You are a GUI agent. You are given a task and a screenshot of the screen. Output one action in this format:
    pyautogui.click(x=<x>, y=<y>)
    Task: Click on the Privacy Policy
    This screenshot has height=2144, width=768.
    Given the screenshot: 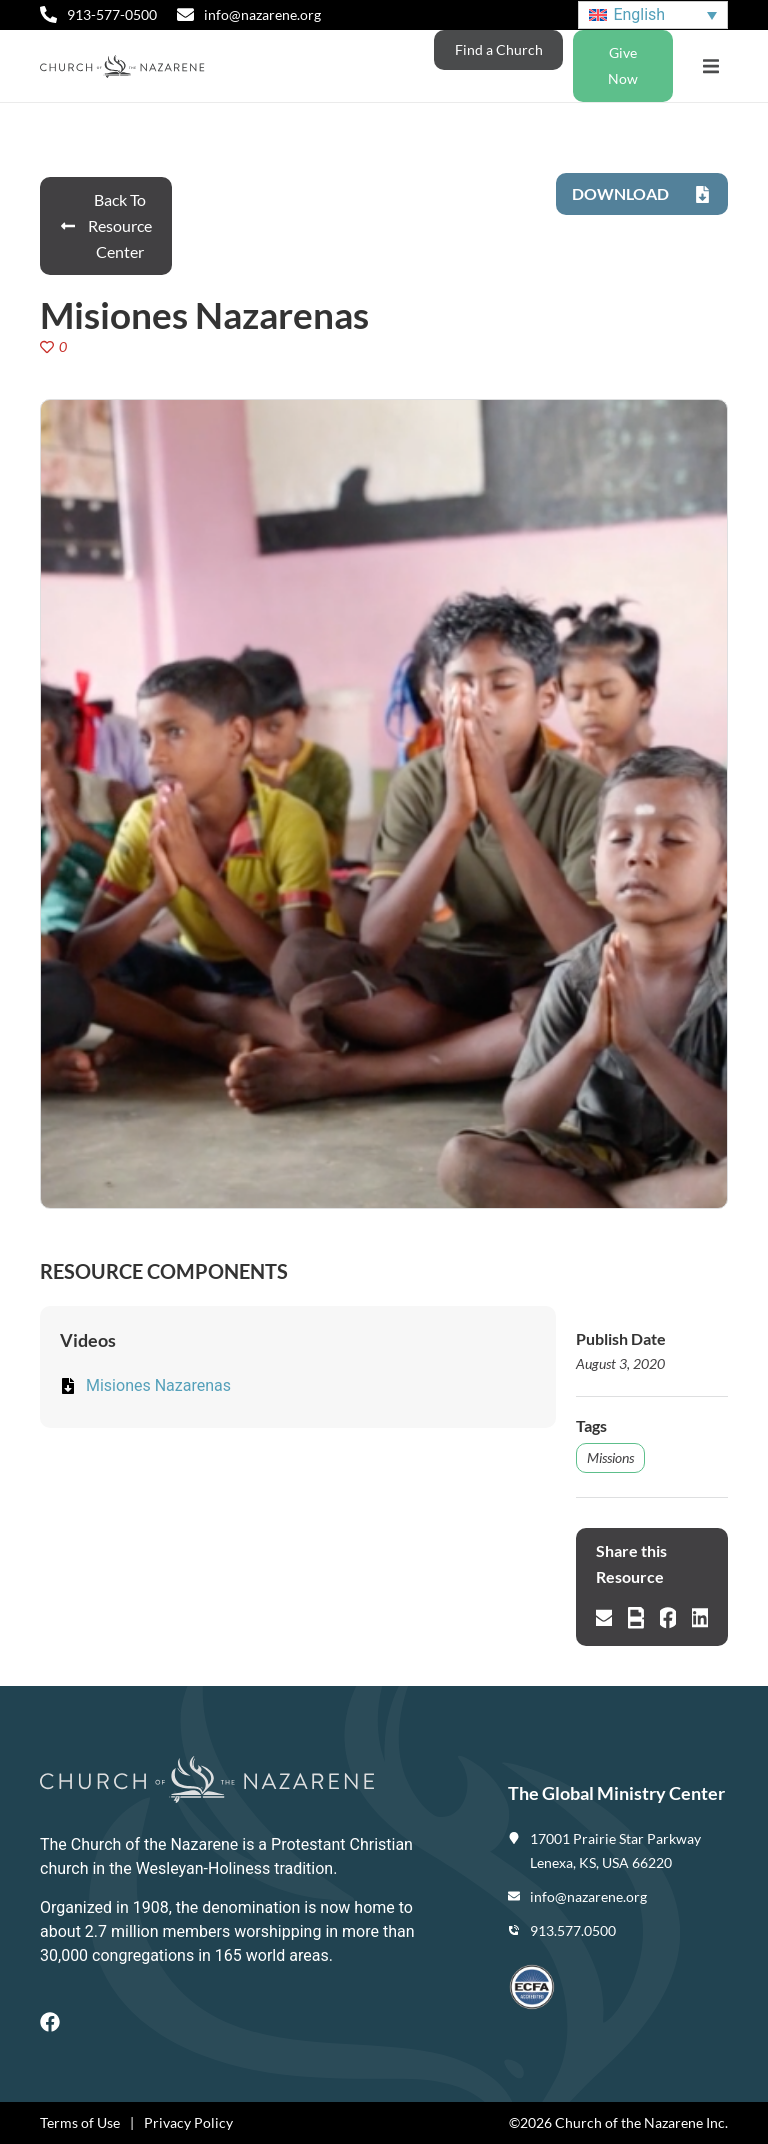 What is the action you would take?
    pyautogui.click(x=188, y=2122)
    